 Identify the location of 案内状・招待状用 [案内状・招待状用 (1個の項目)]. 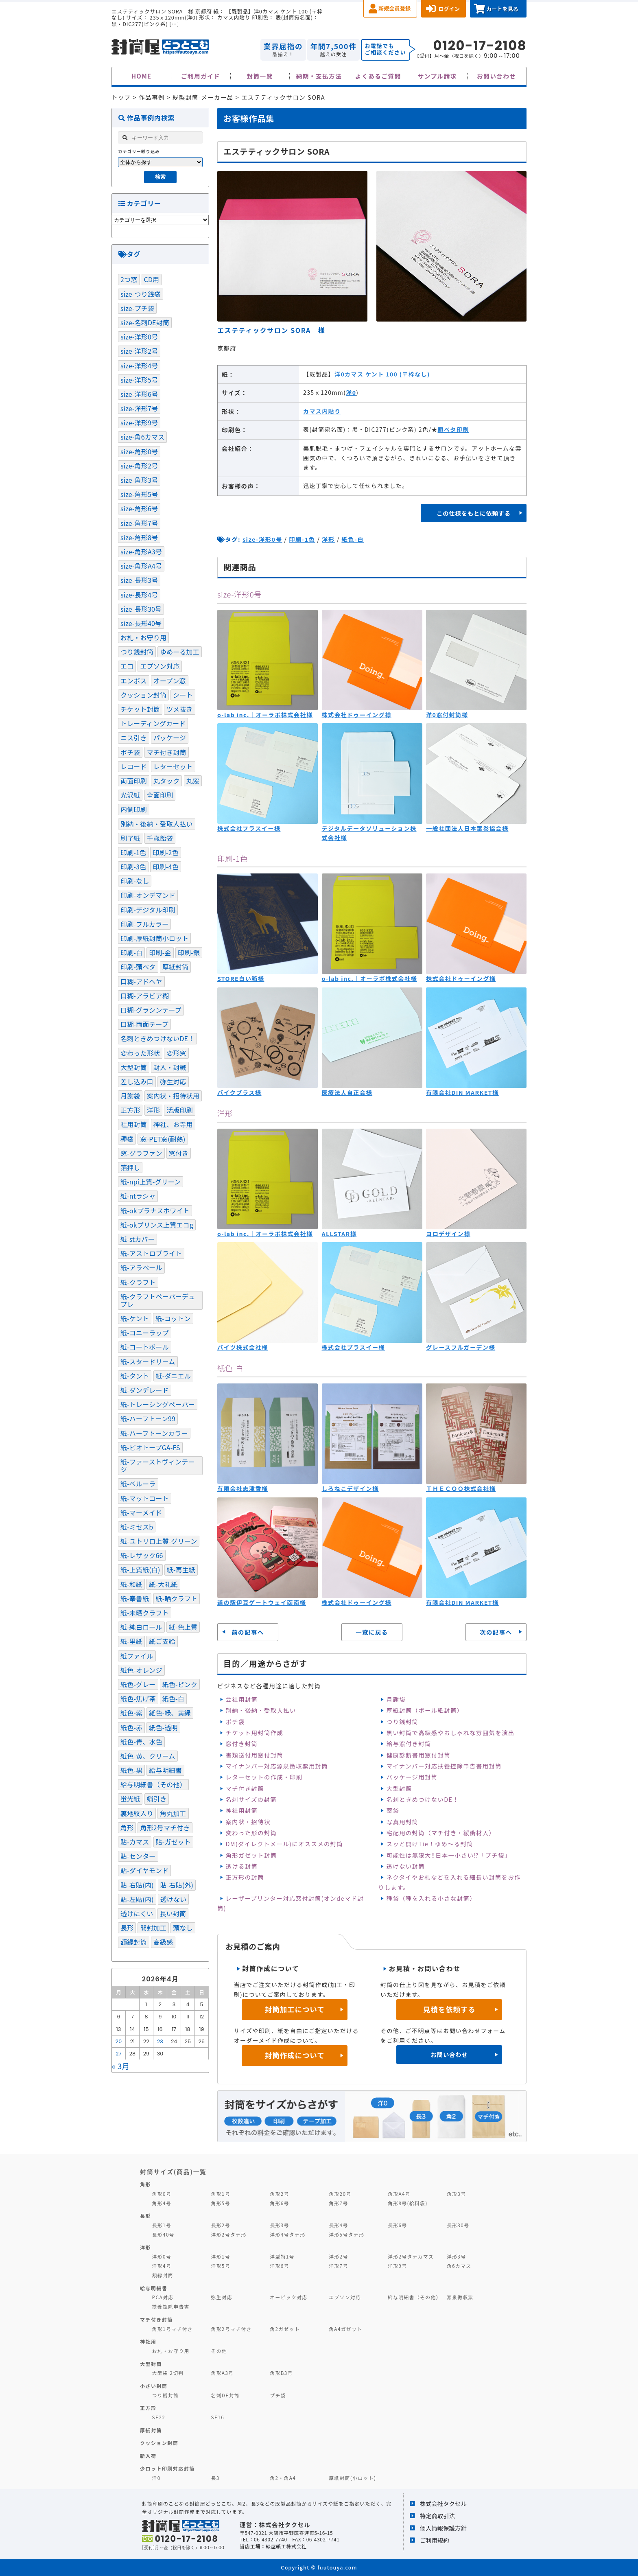
(173, 1096).